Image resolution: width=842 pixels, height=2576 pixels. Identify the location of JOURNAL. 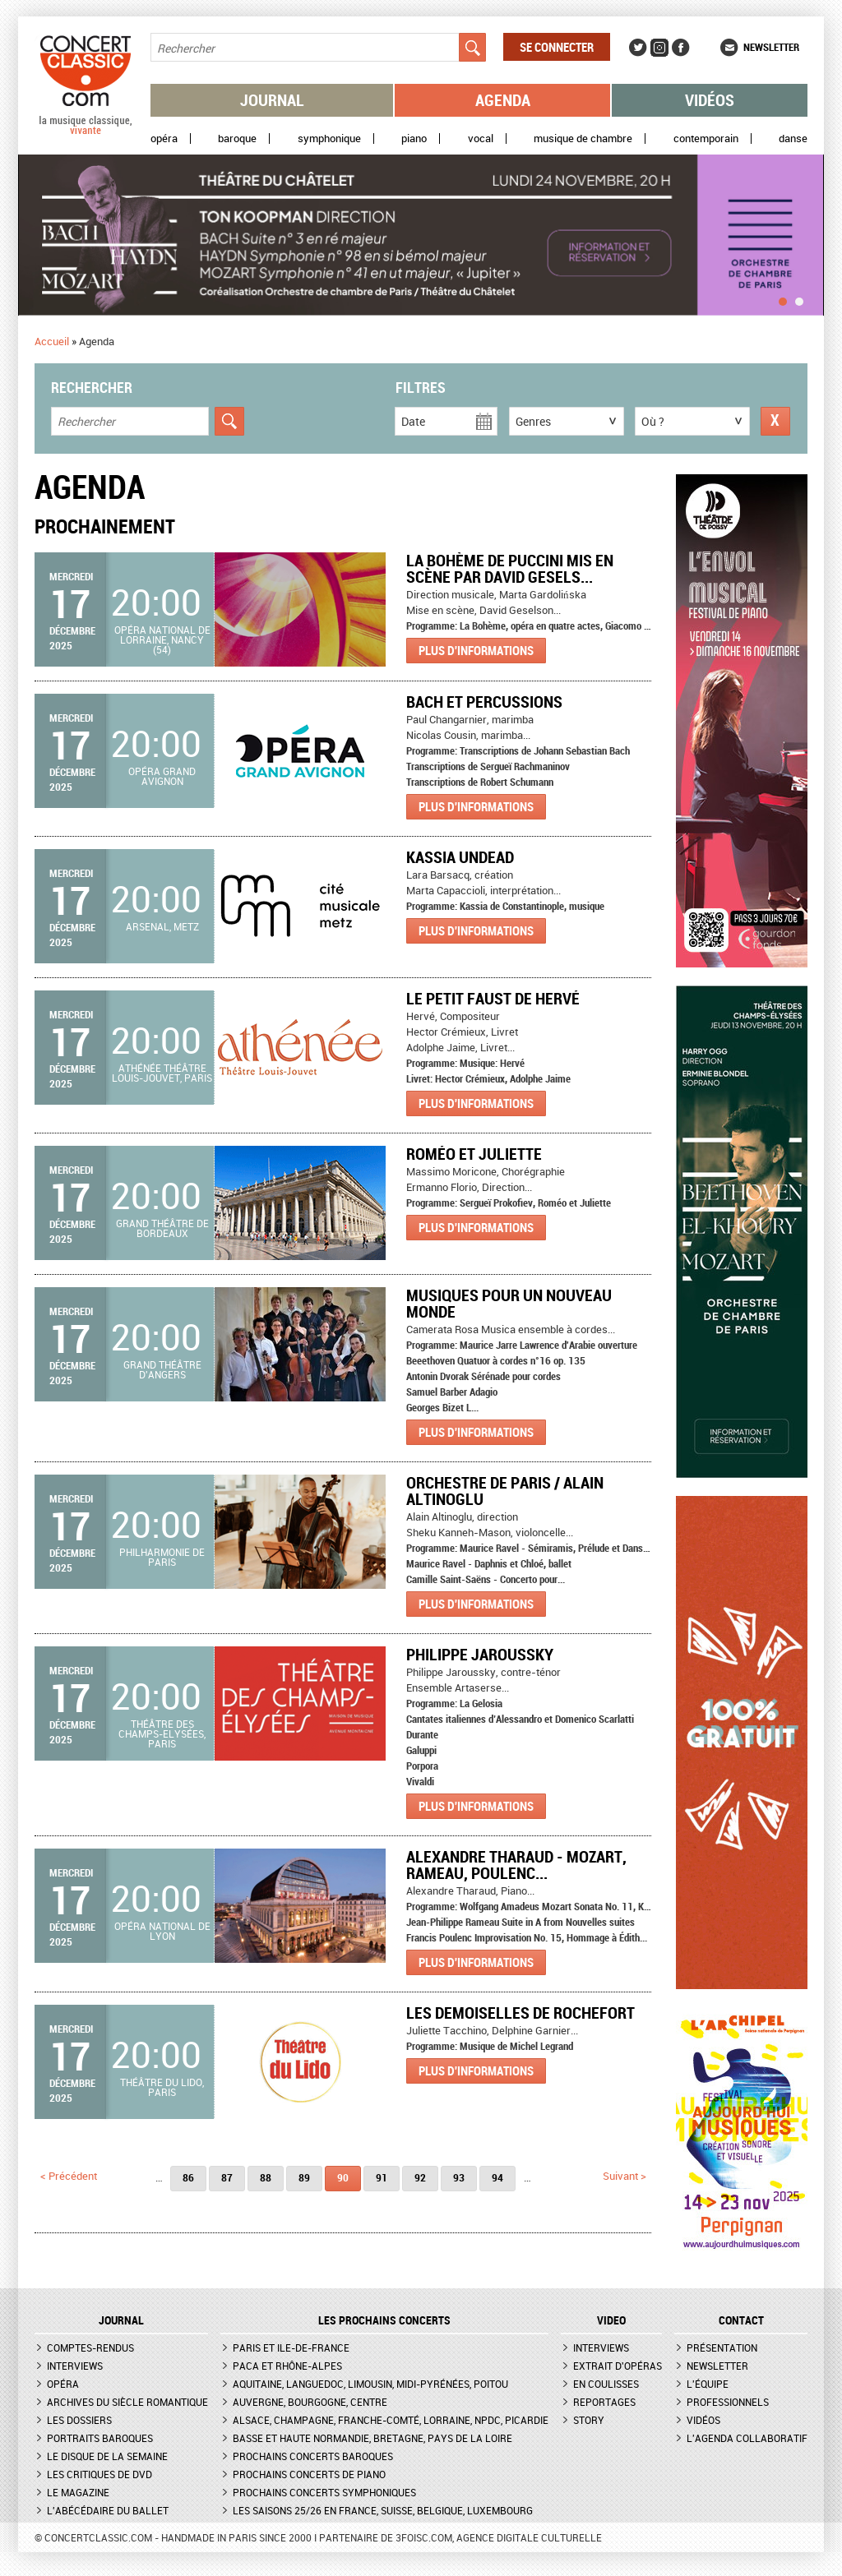
(121, 2320).